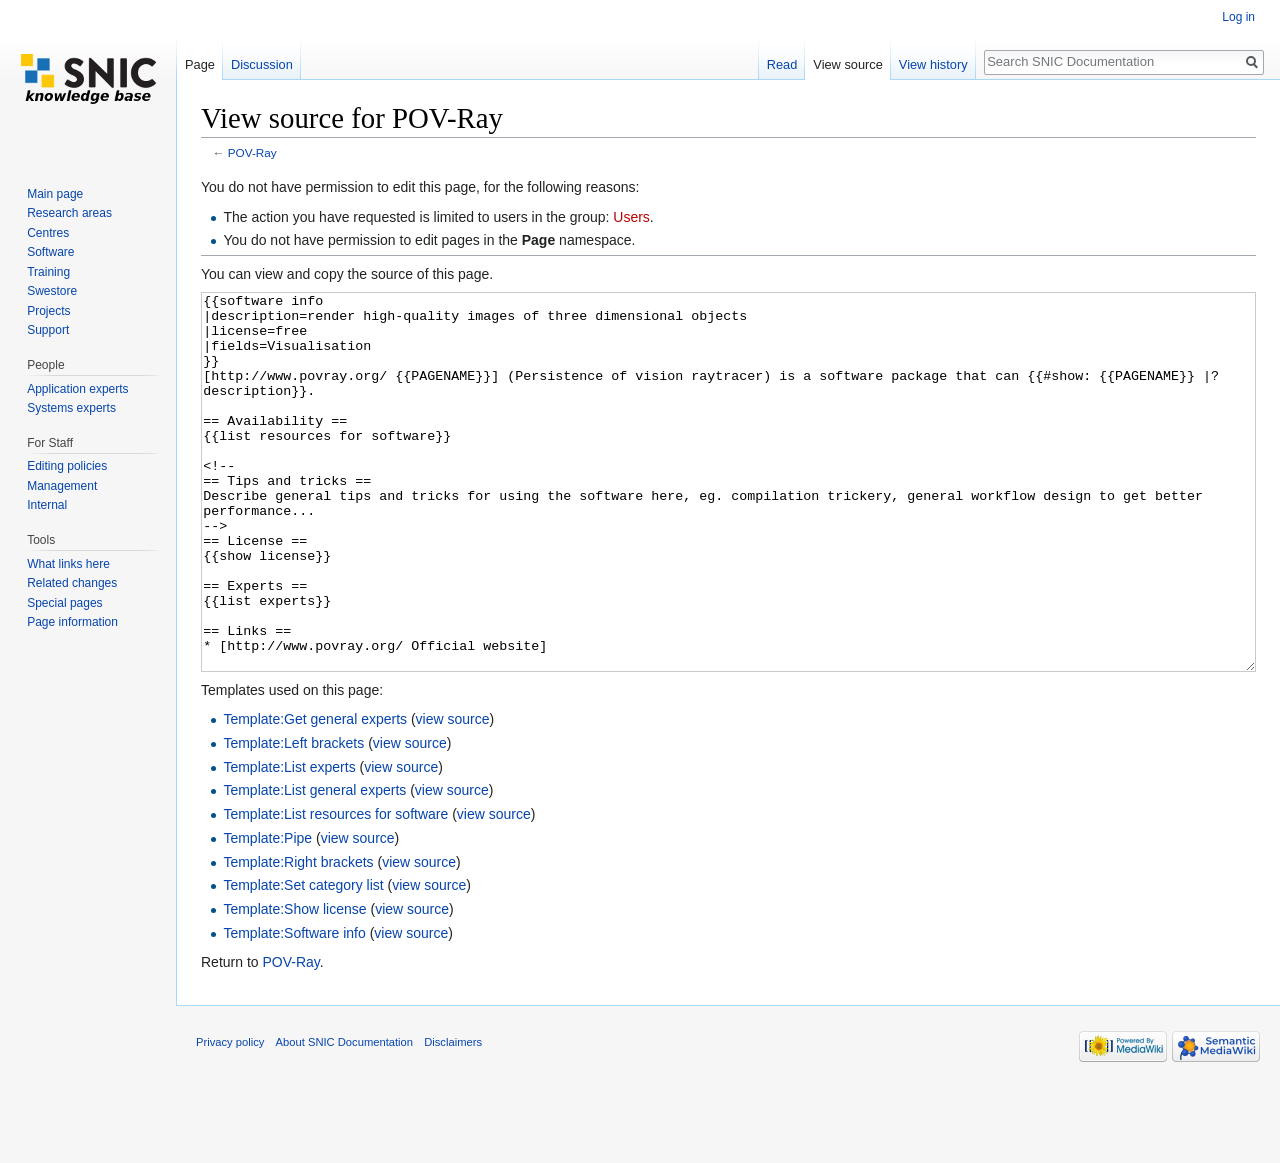 Image resolution: width=1280 pixels, height=1163 pixels. Describe the element at coordinates (782, 64) in the screenshot. I see `Read` at that location.